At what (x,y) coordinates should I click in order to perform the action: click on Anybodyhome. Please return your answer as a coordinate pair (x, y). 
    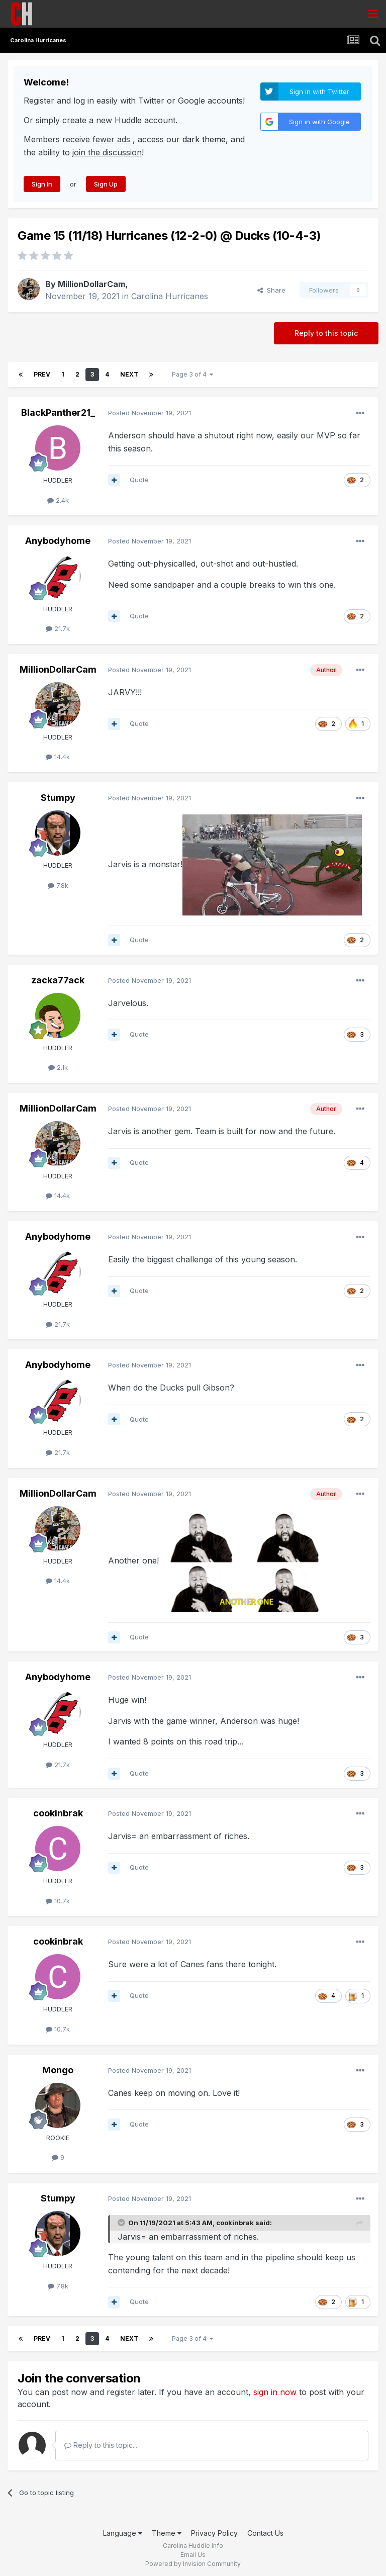
    Looking at the image, I should click on (57, 540).